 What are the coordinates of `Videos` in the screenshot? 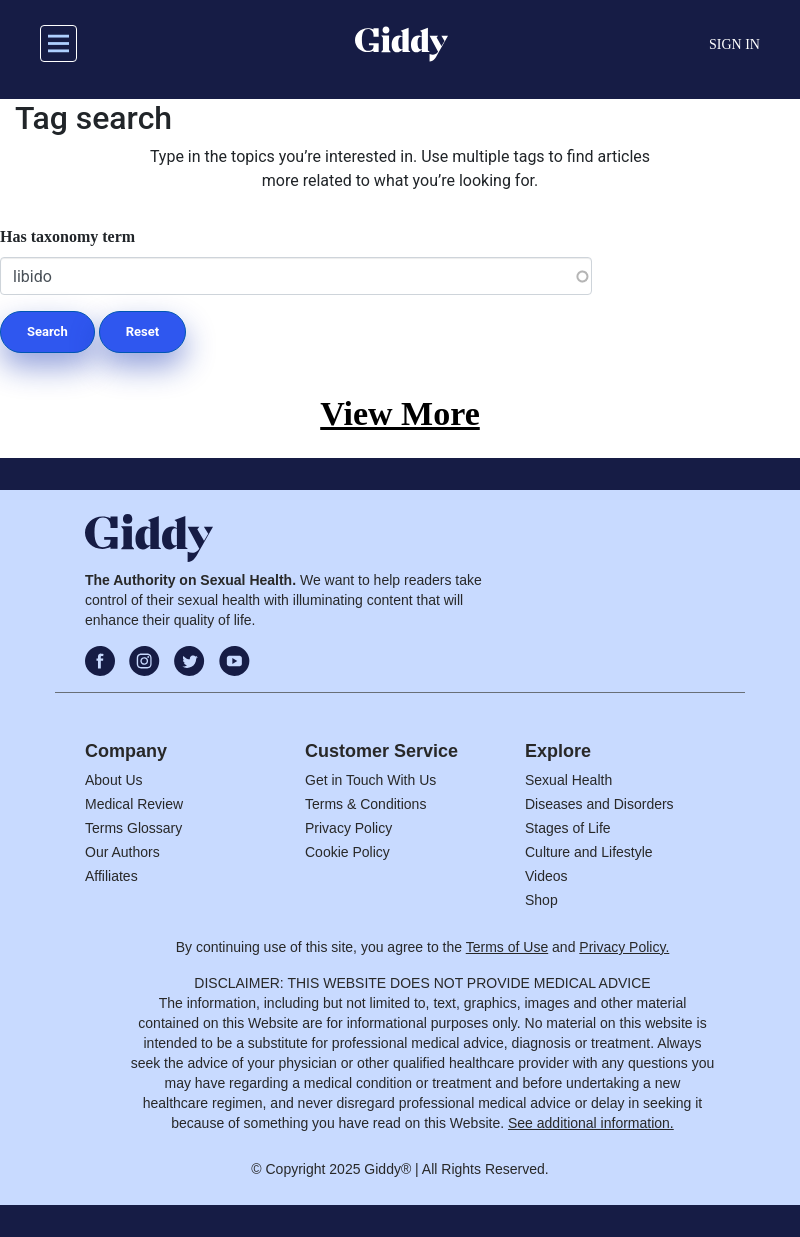 It's located at (546, 876).